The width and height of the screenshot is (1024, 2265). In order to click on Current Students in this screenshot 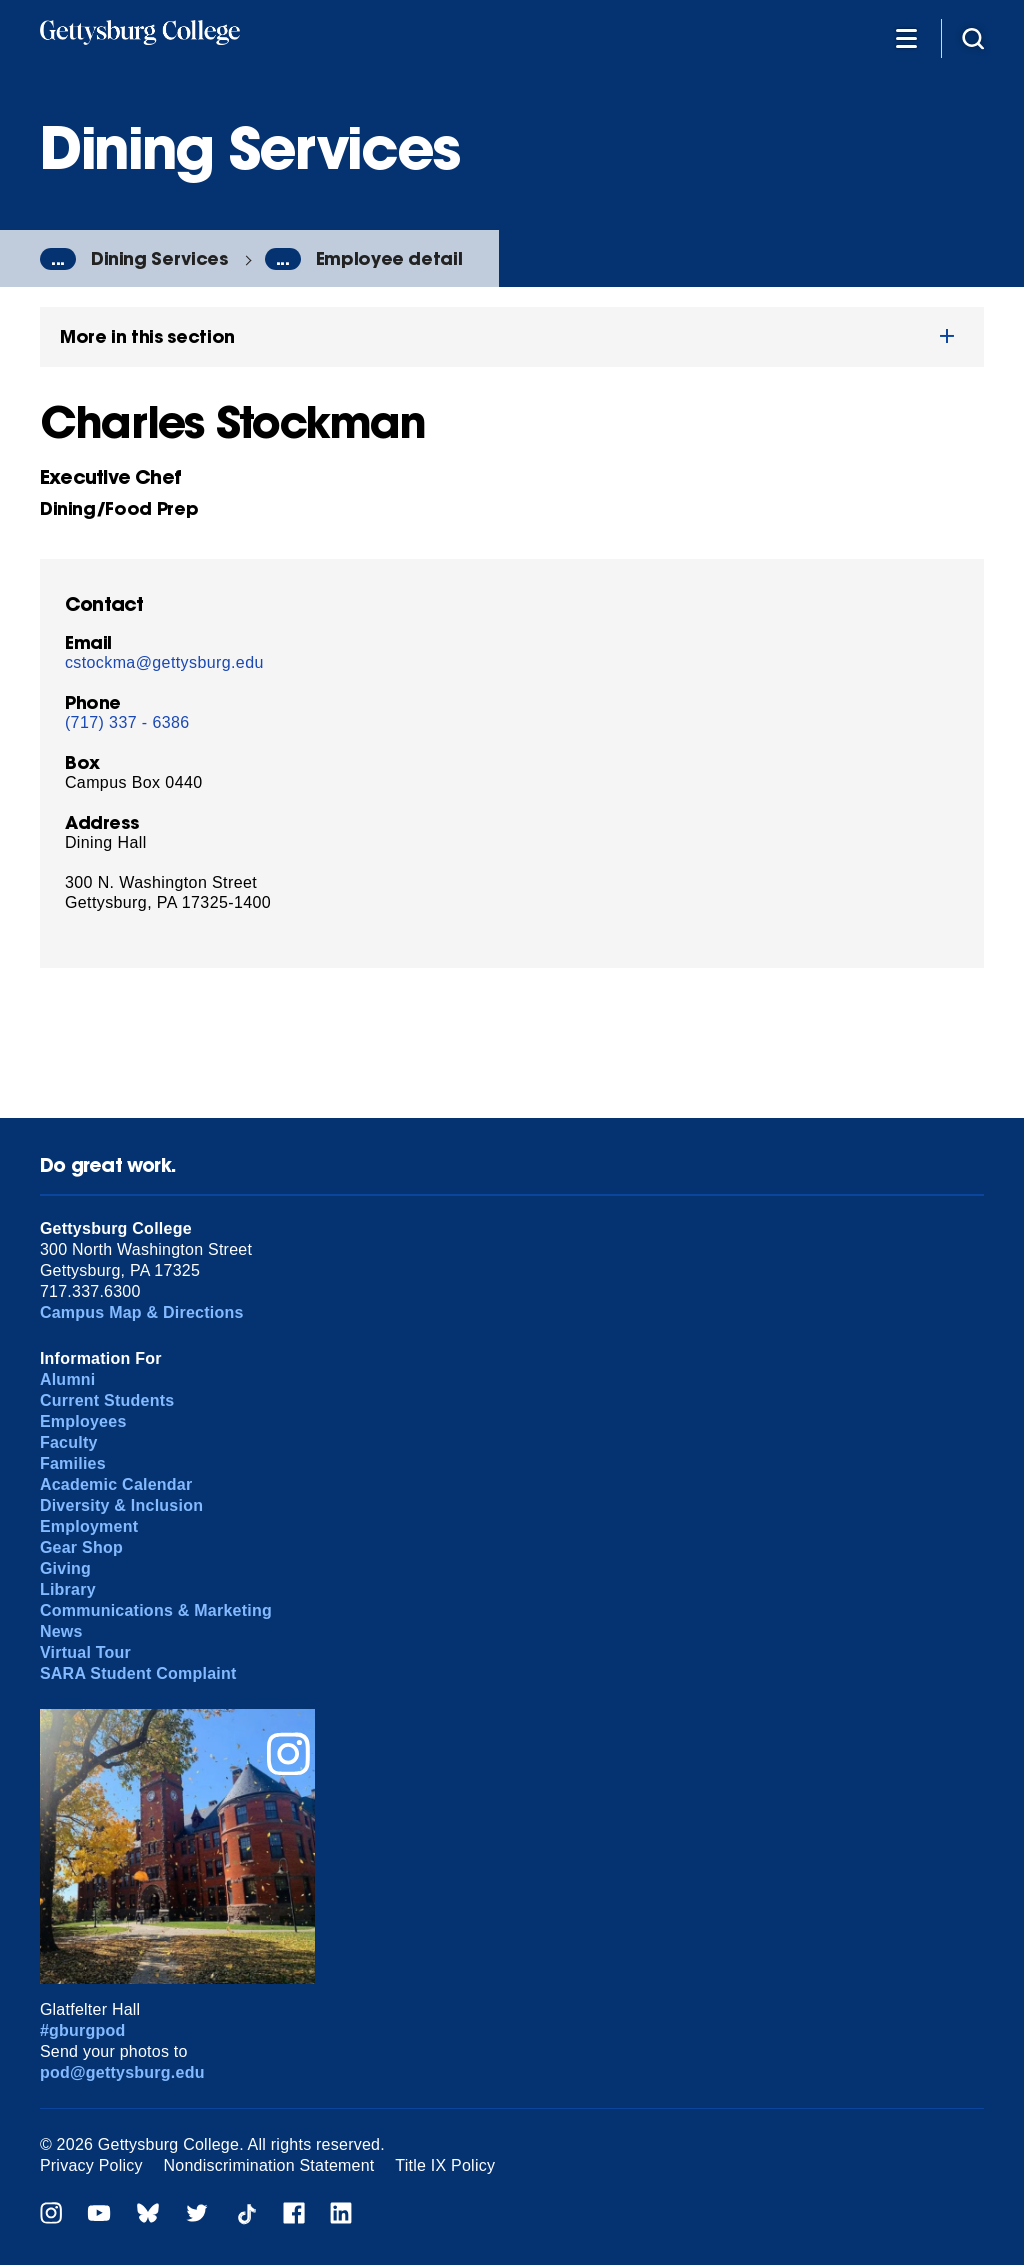, I will do `click(107, 1400)`.